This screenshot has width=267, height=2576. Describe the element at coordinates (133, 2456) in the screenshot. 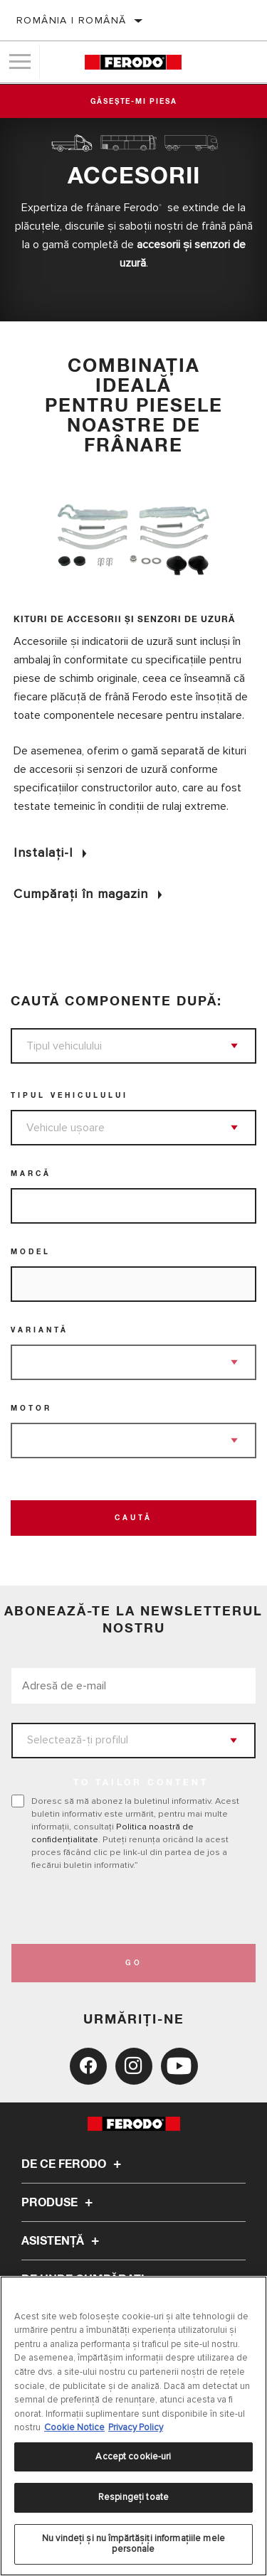

I see `Accept cookie-uri` at that location.